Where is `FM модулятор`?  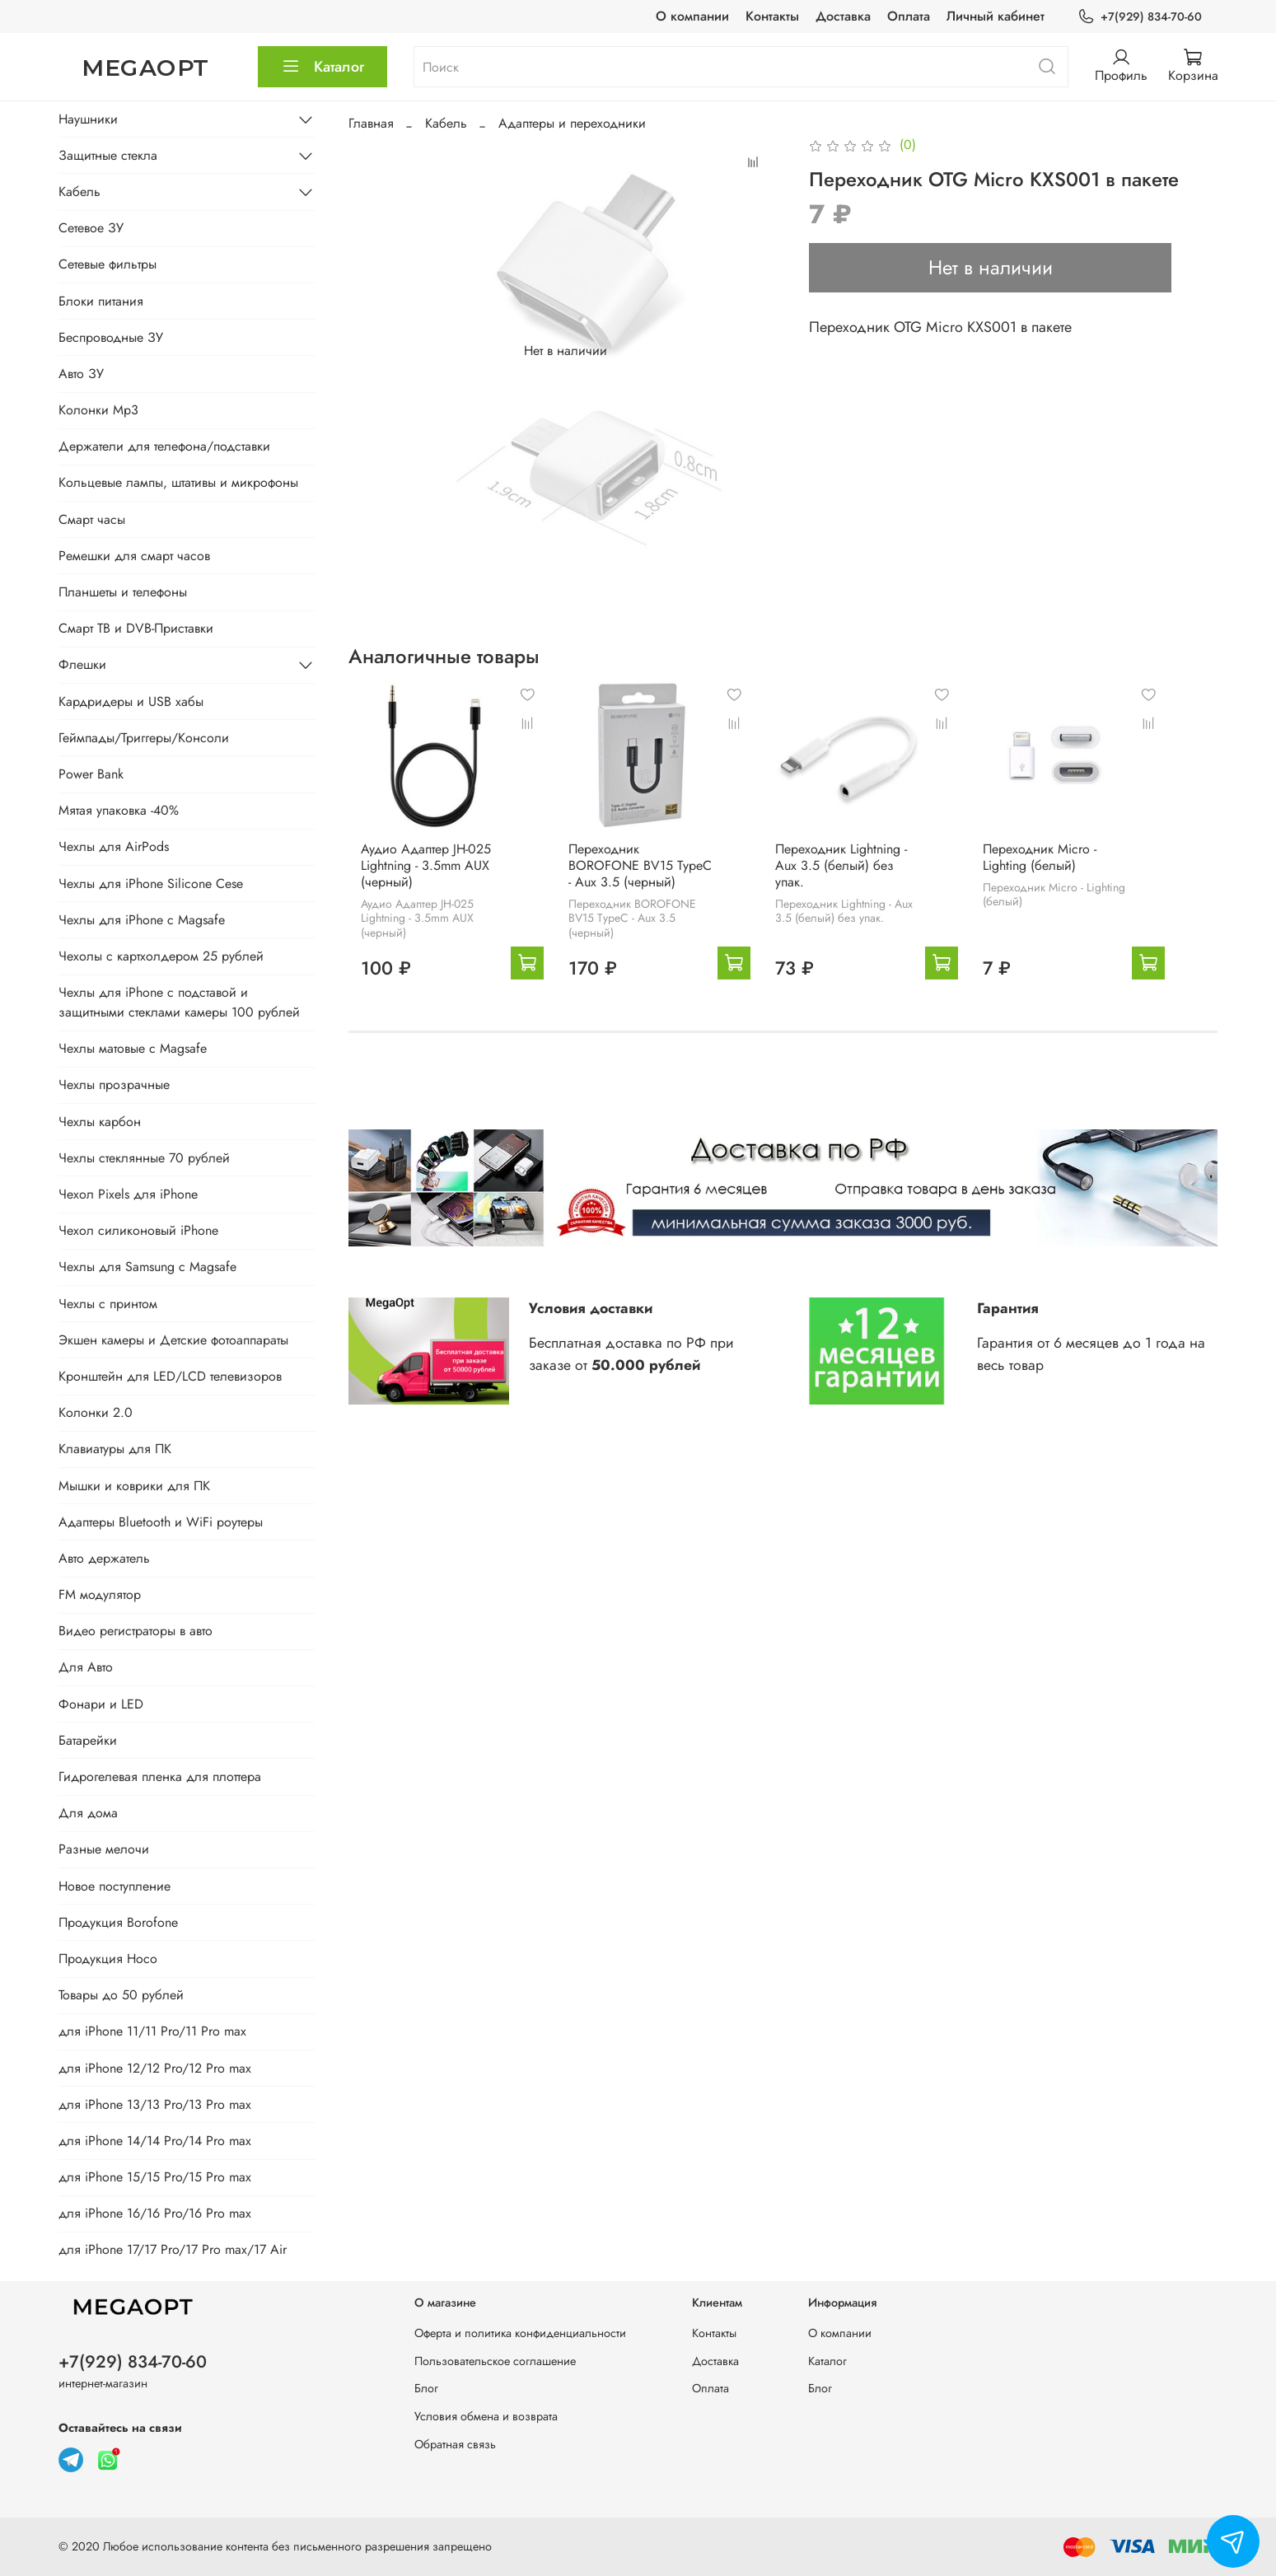 FM модулятор is located at coordinates (99, 1594).